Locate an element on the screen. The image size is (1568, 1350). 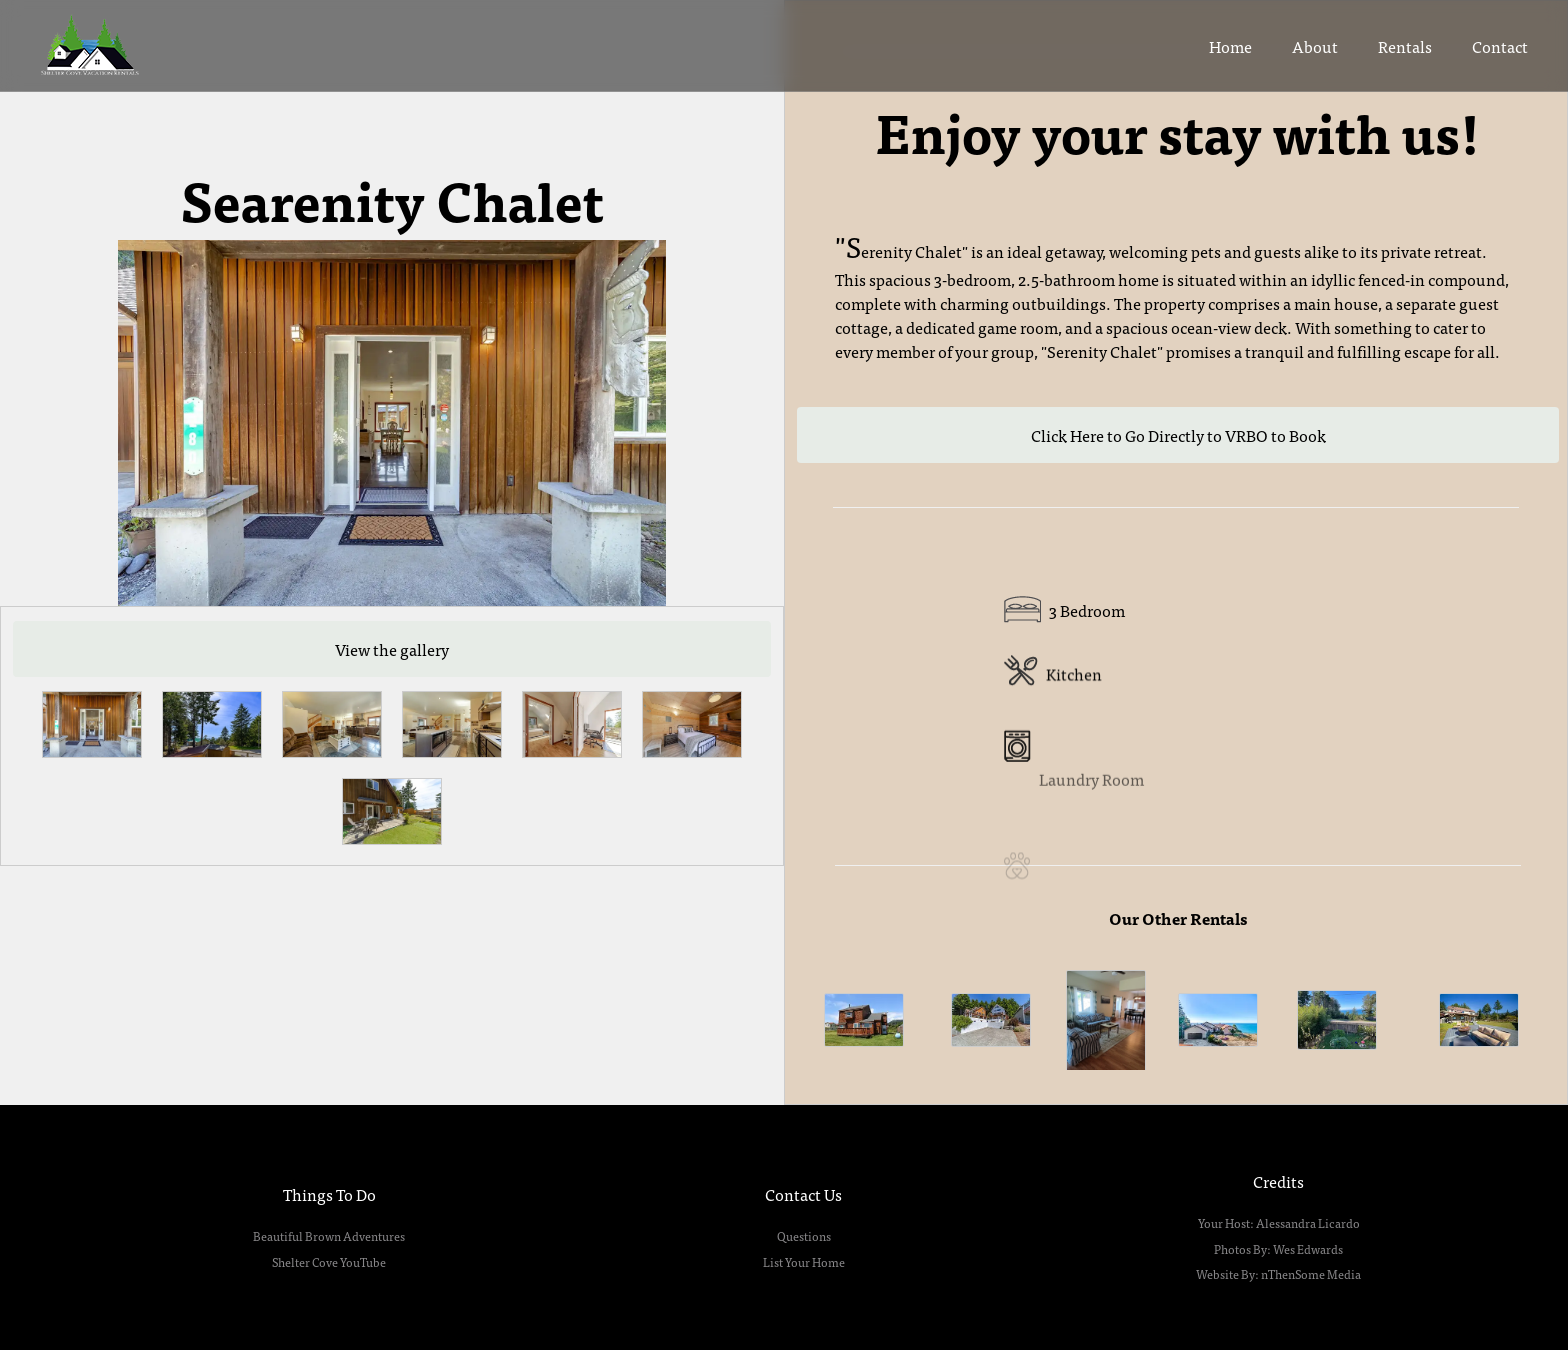
Home is located at coordinates (1230, 46).